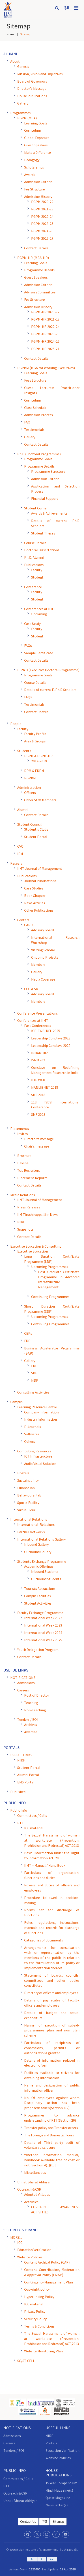  I want to click on PGPM-HR 2024-26, so click(45, 341).